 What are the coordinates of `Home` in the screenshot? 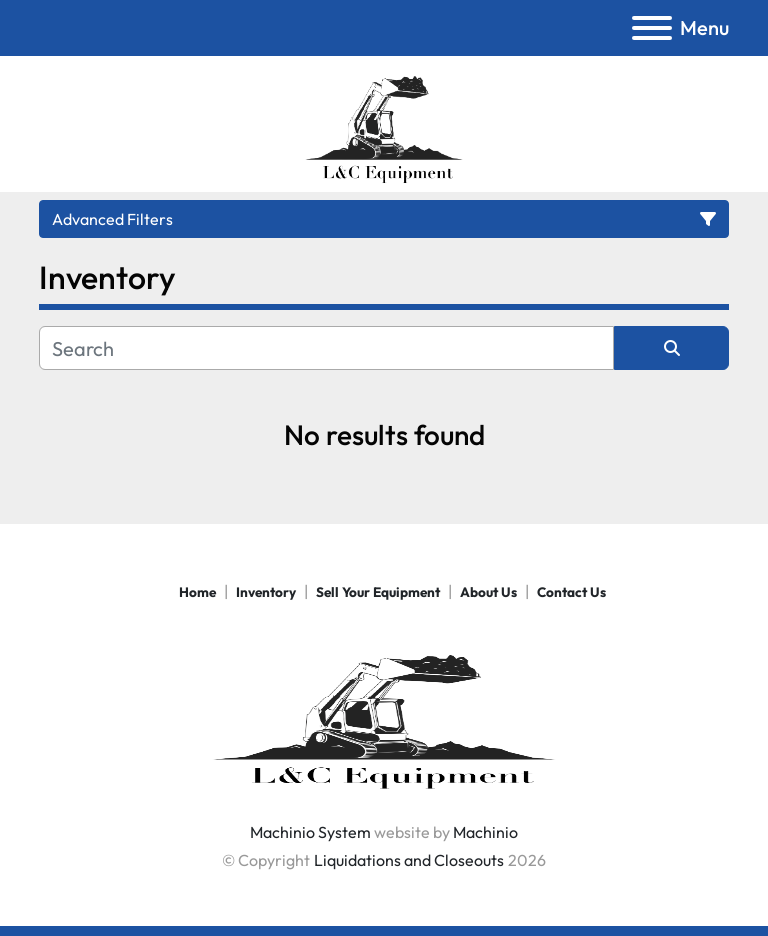 It's located at (197, 592).